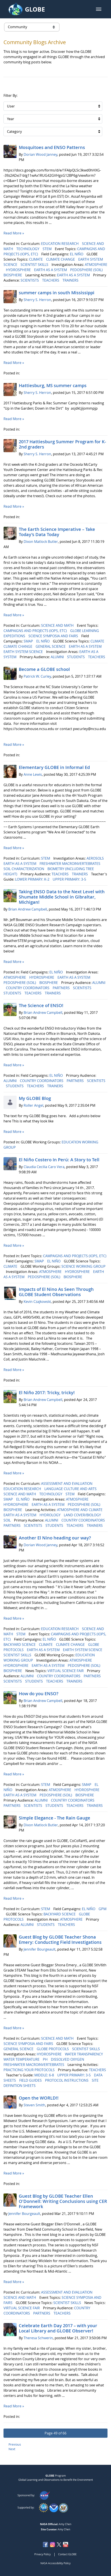 The width and height of the screenshot is (111, 2576). What do you see at coordinates (76, 656) in the screenshot?
I see `STUDENTS` at bounding box center [76, 656].